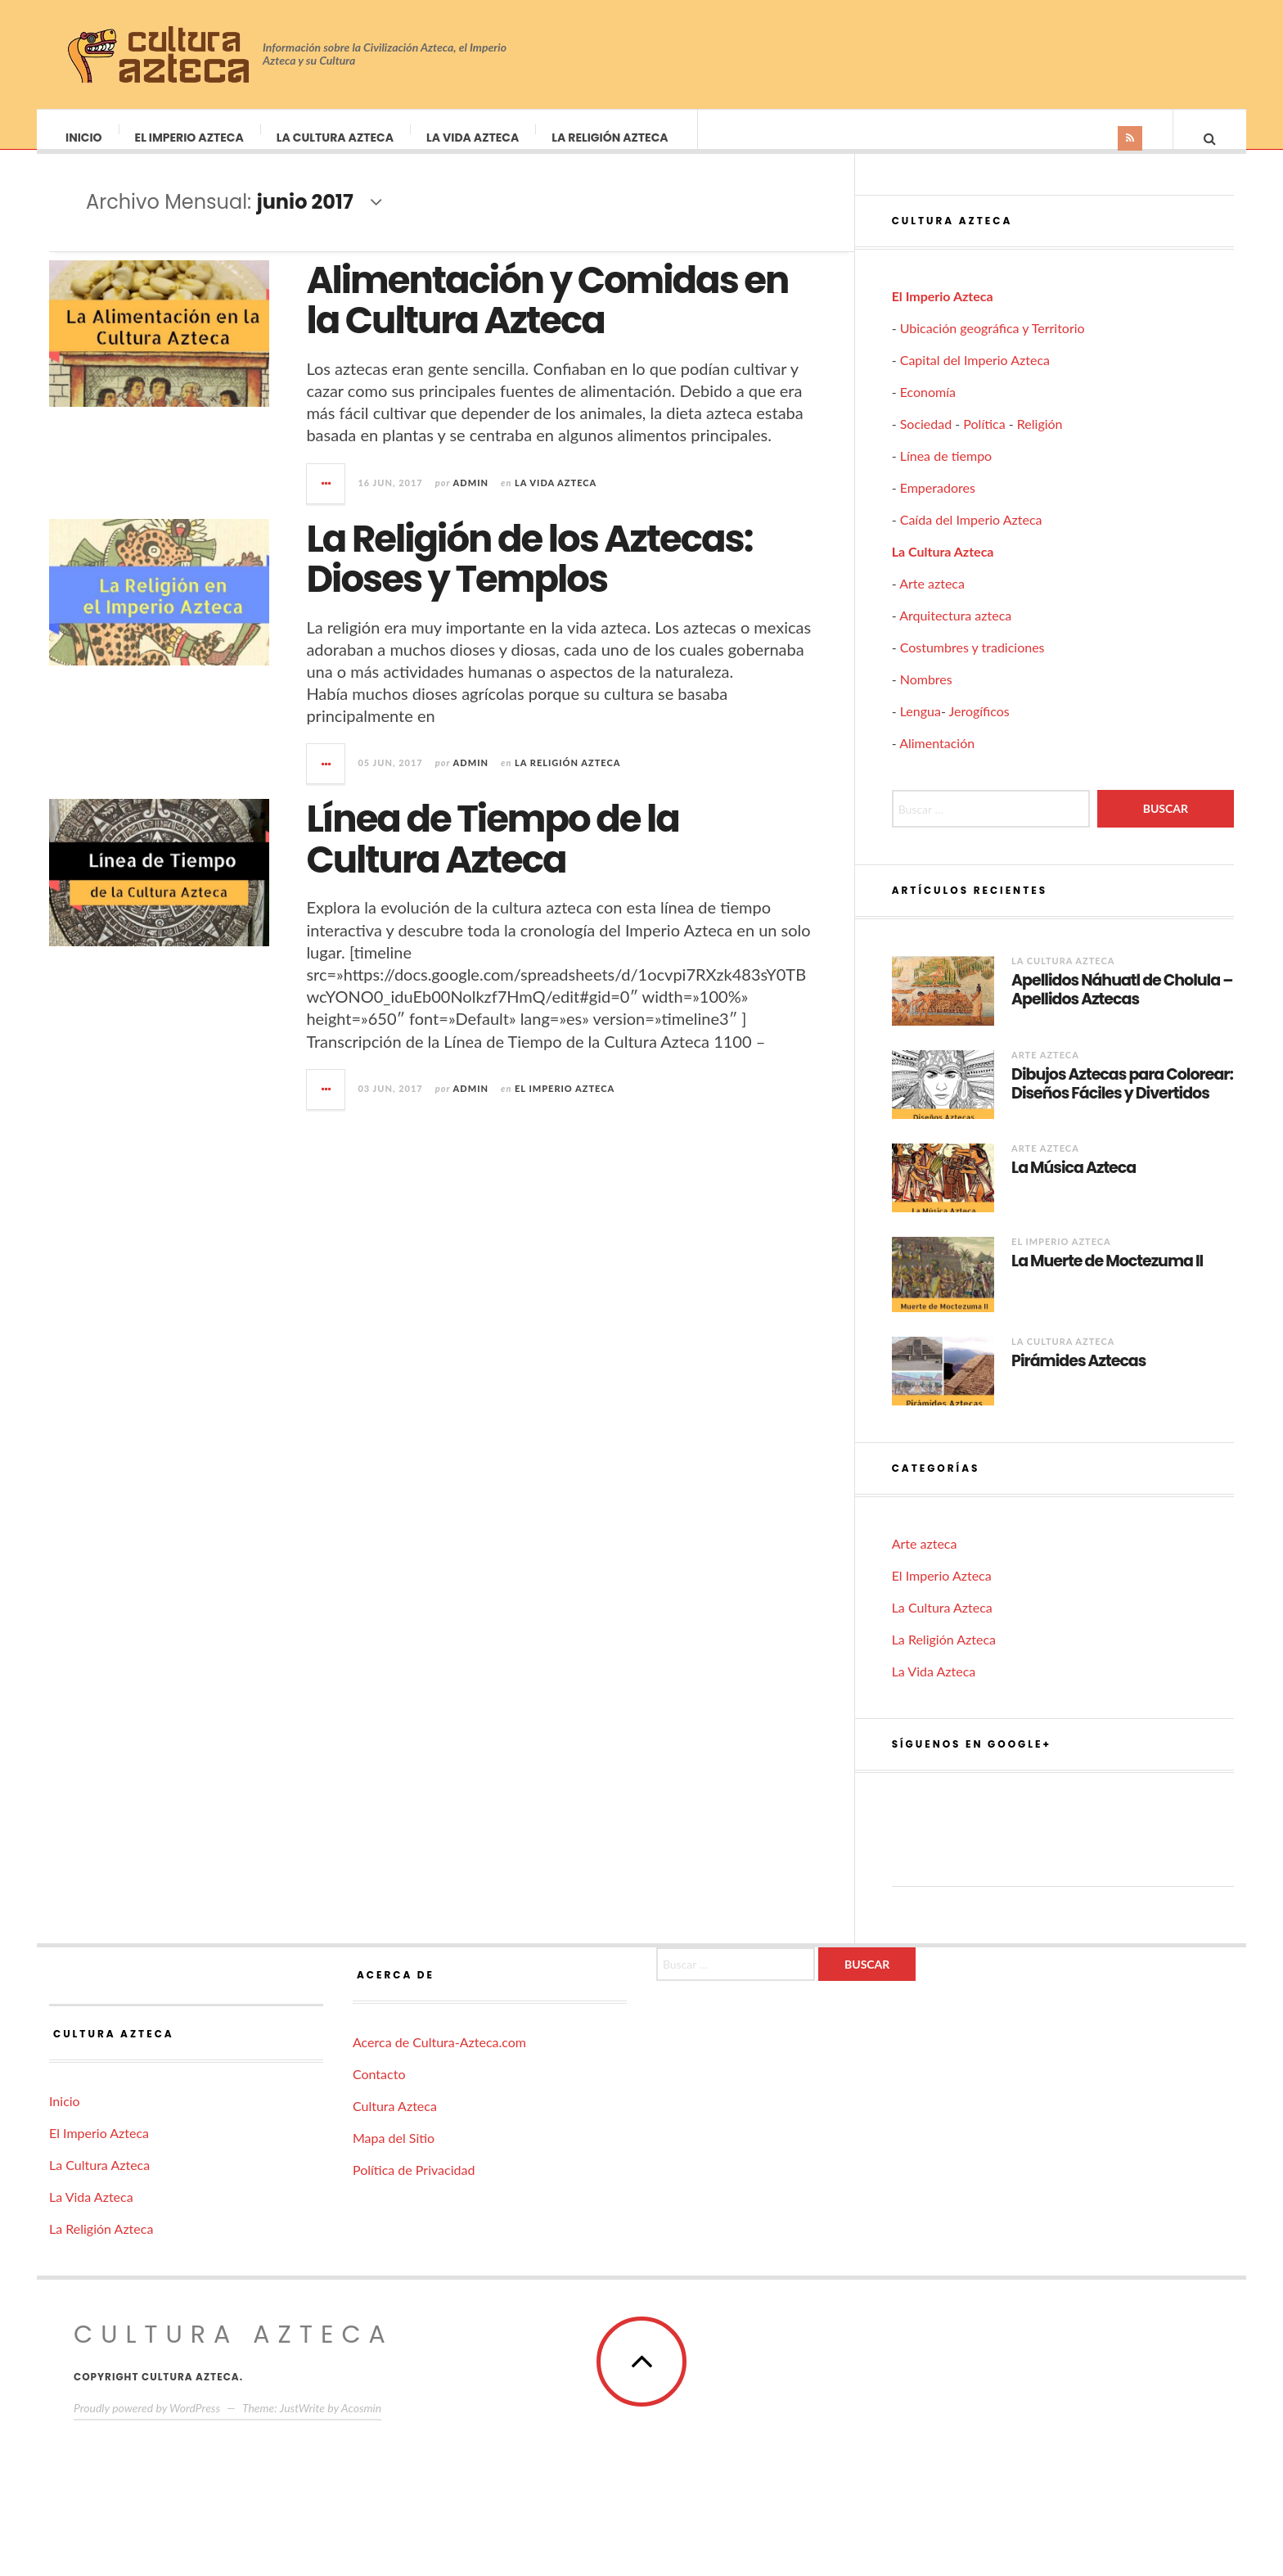 The image size is (1283, 2576). Describe the element at coordinates (926, 440) in the screenshot. I see `Sociedad` at that location.